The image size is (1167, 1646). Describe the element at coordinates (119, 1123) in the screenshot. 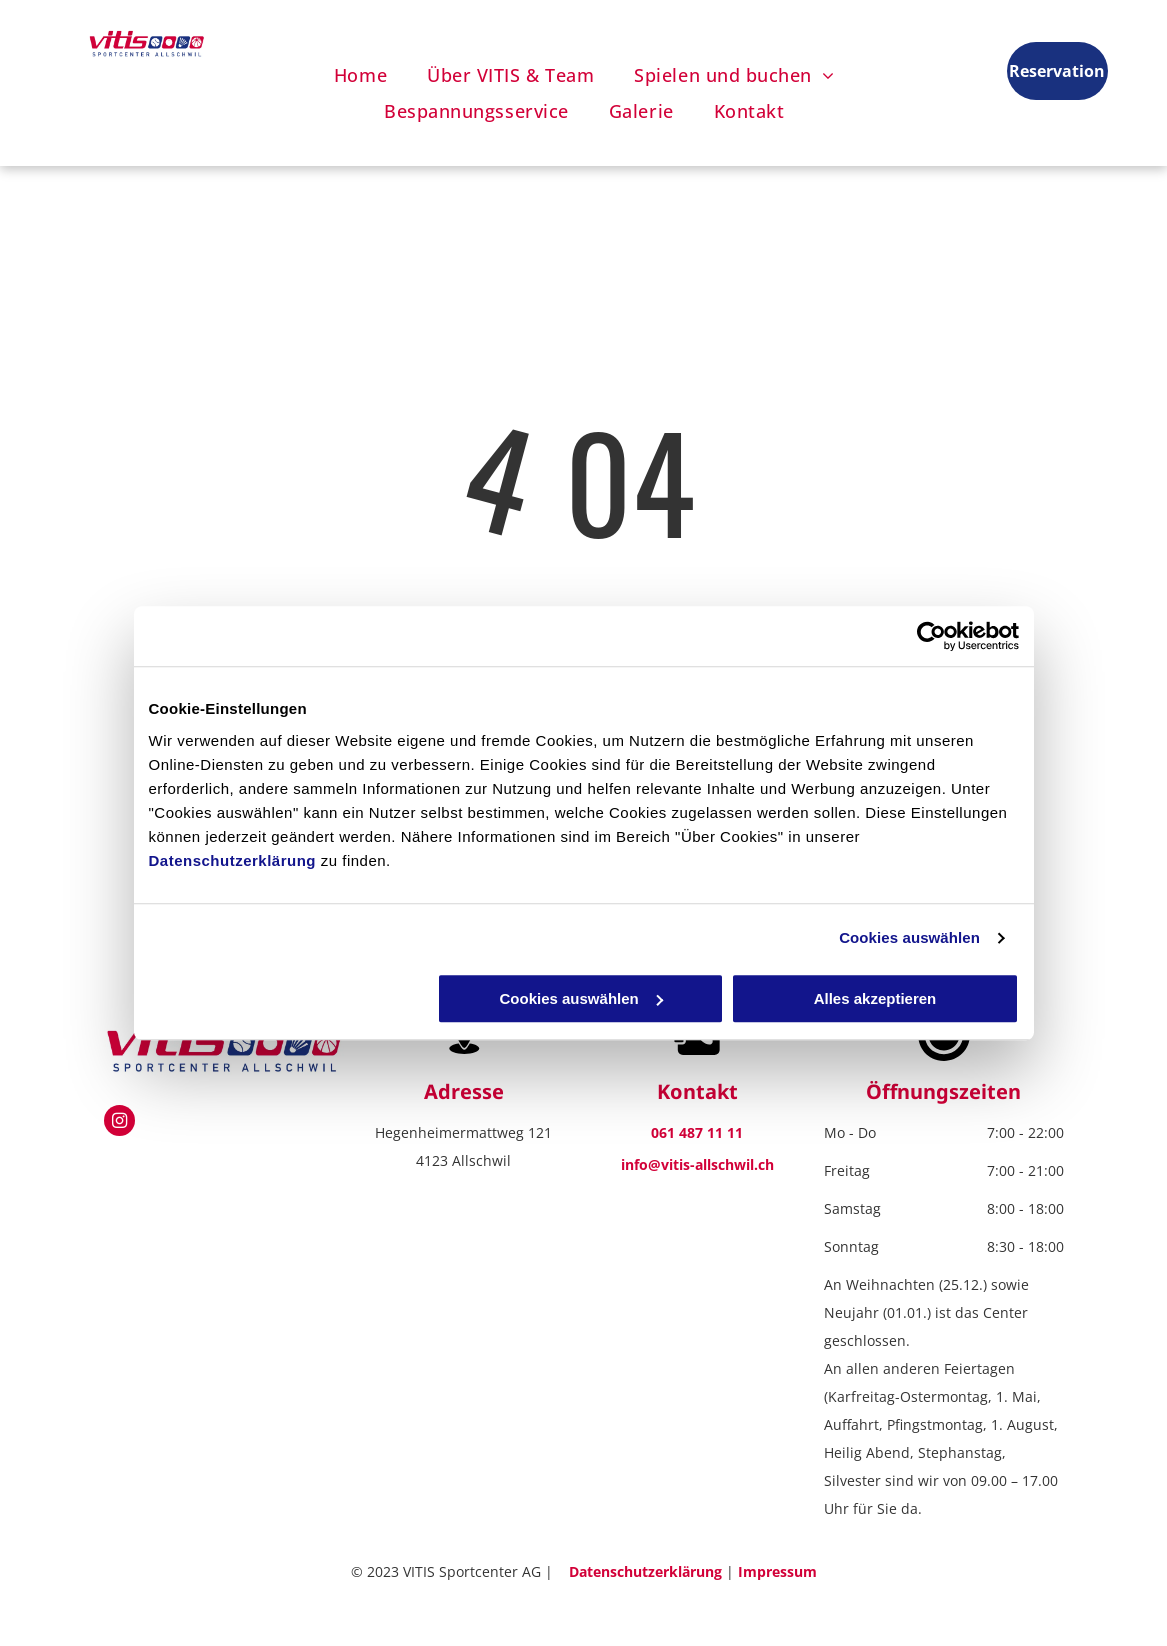

I see `[instagram]` at that location.